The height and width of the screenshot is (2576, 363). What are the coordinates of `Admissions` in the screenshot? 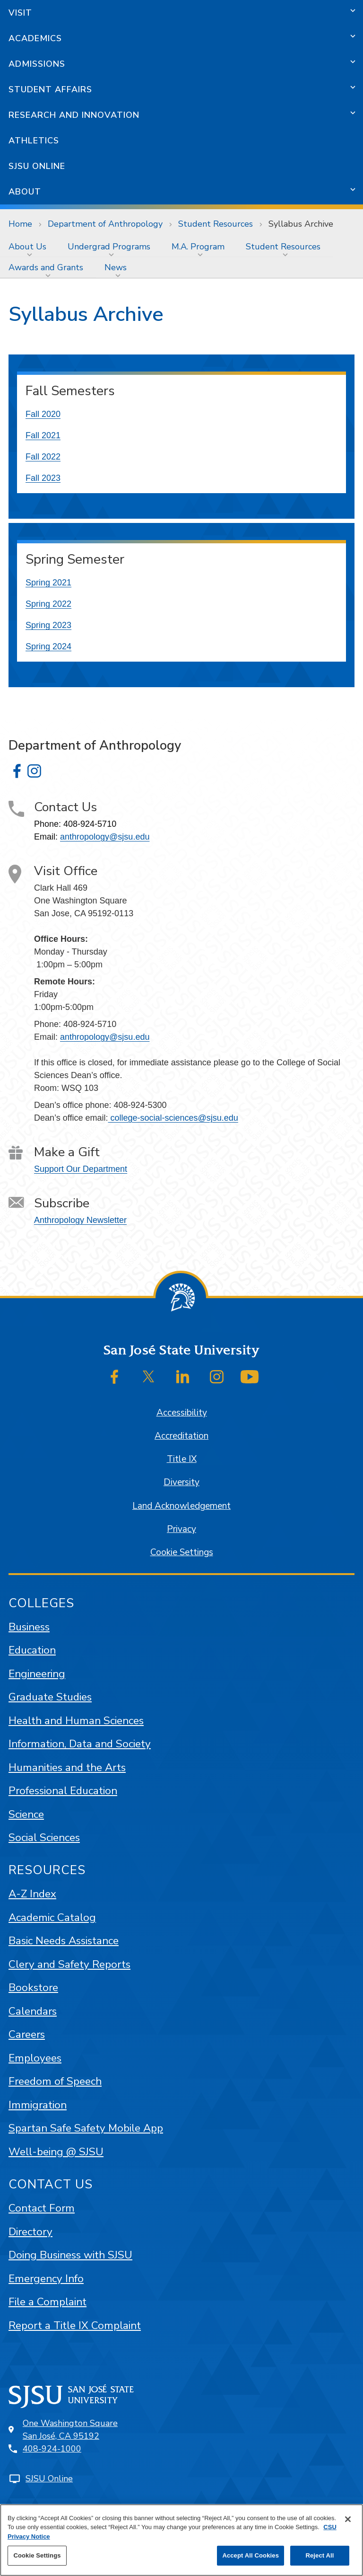 It's located at (37, 64).